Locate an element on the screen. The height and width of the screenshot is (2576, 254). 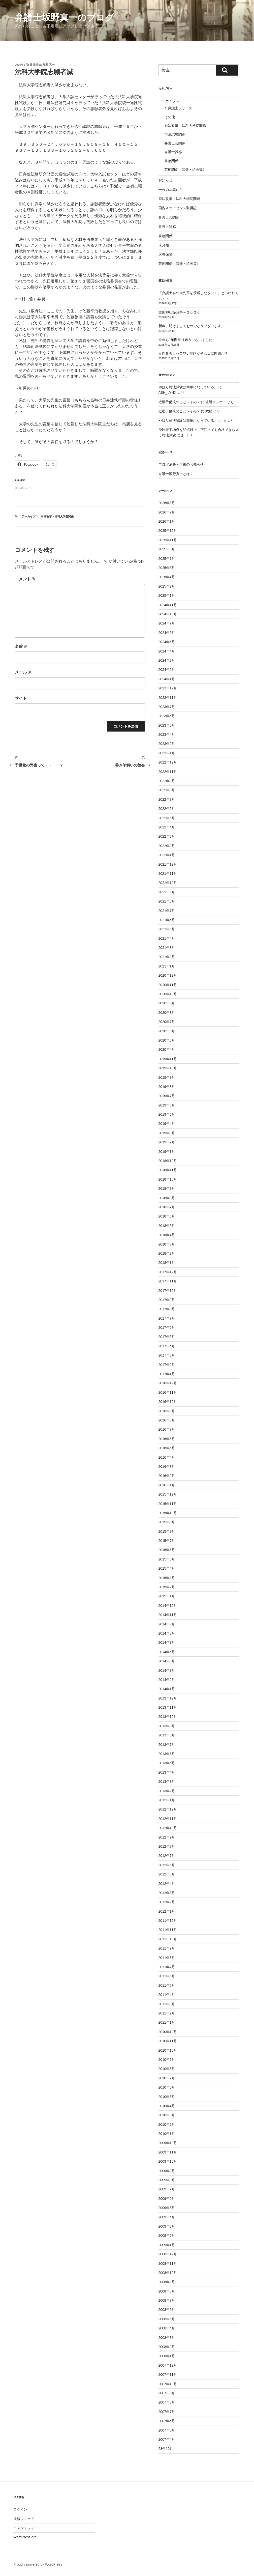
2026年2月 is located at coordinates (167, 512).